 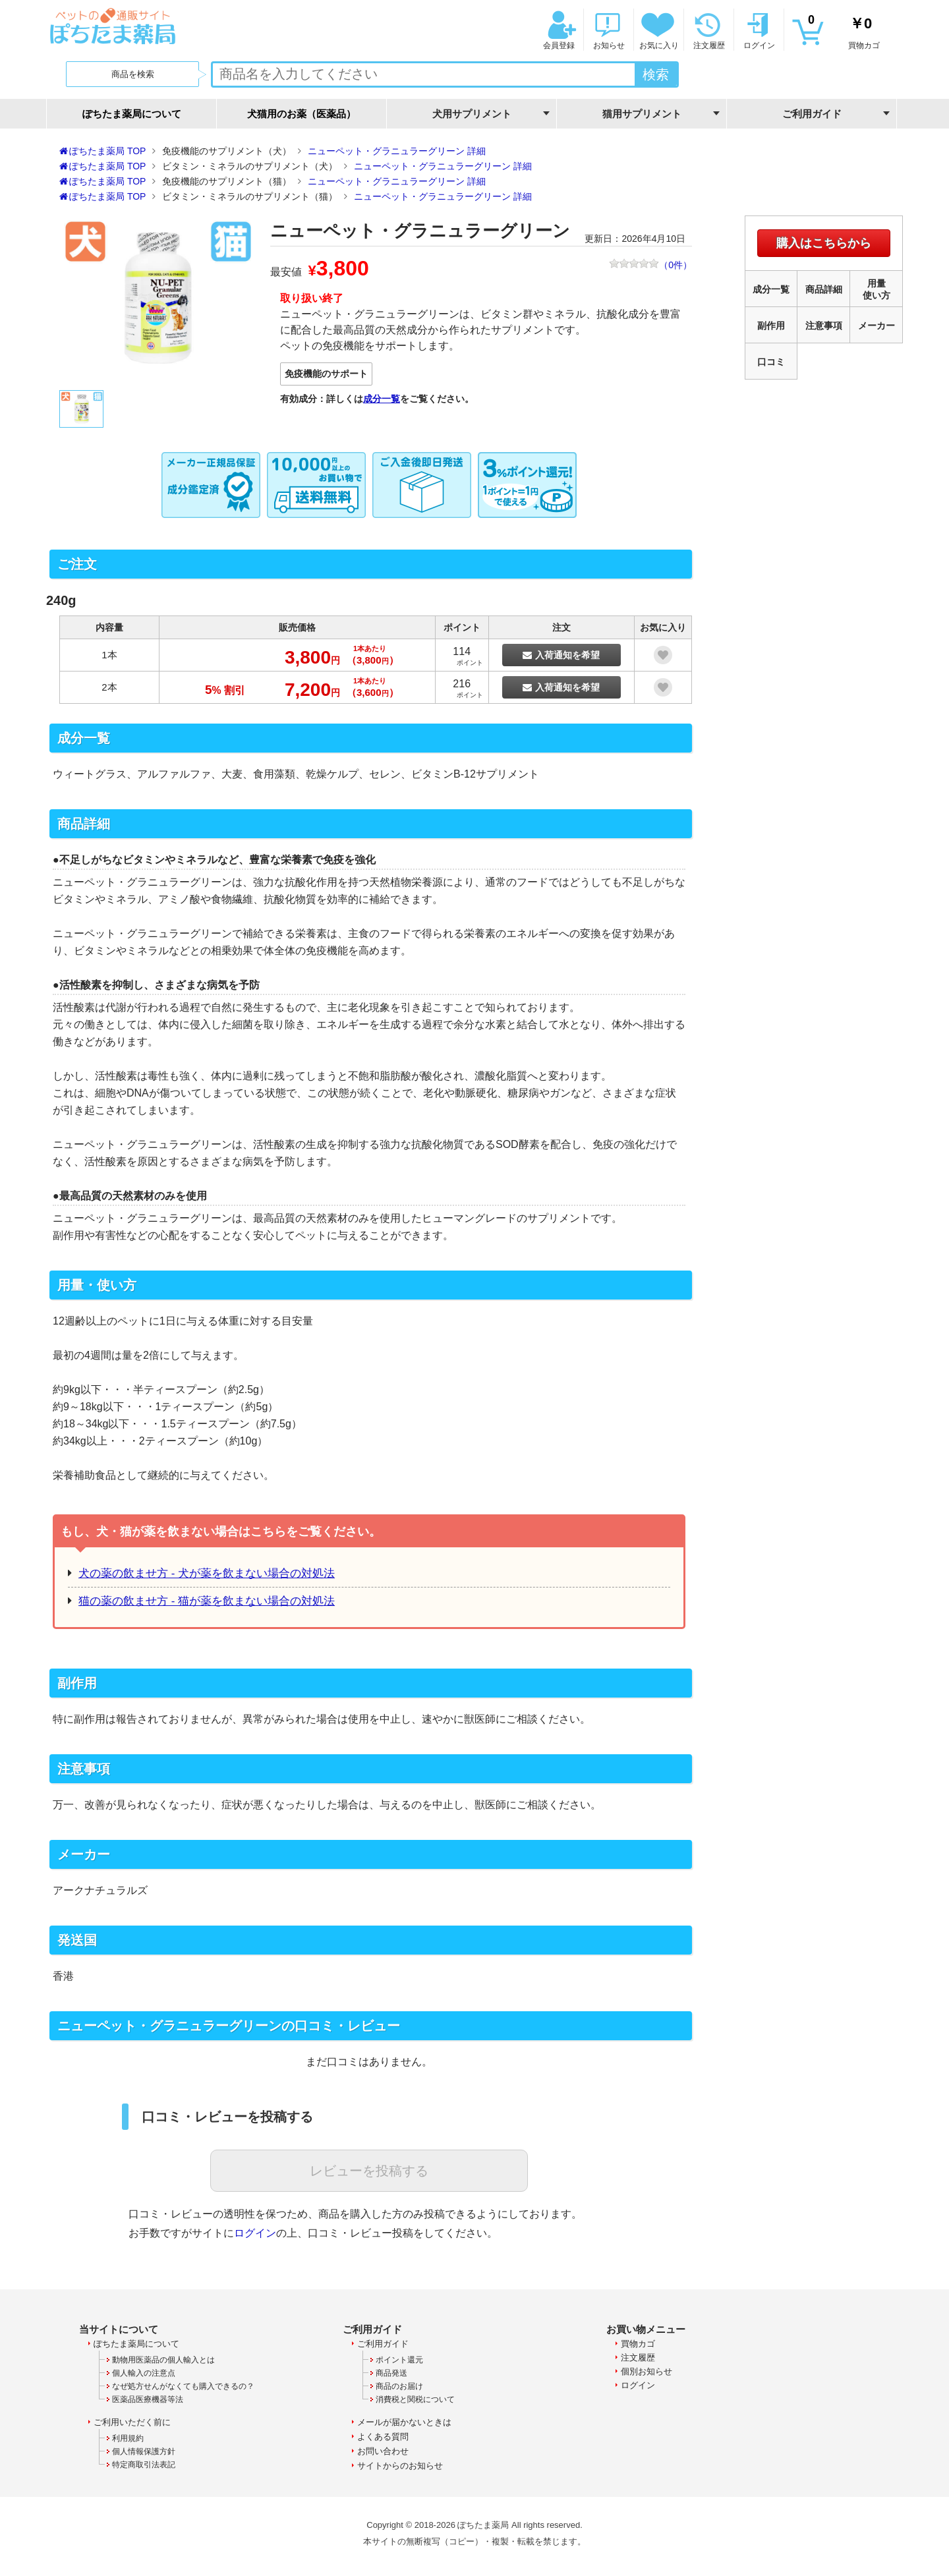 What do you see at coordinates (301, 113) in the screenshot?
I see `犬猫用のお薬（医薬品）` at bounding box center [301, 113].